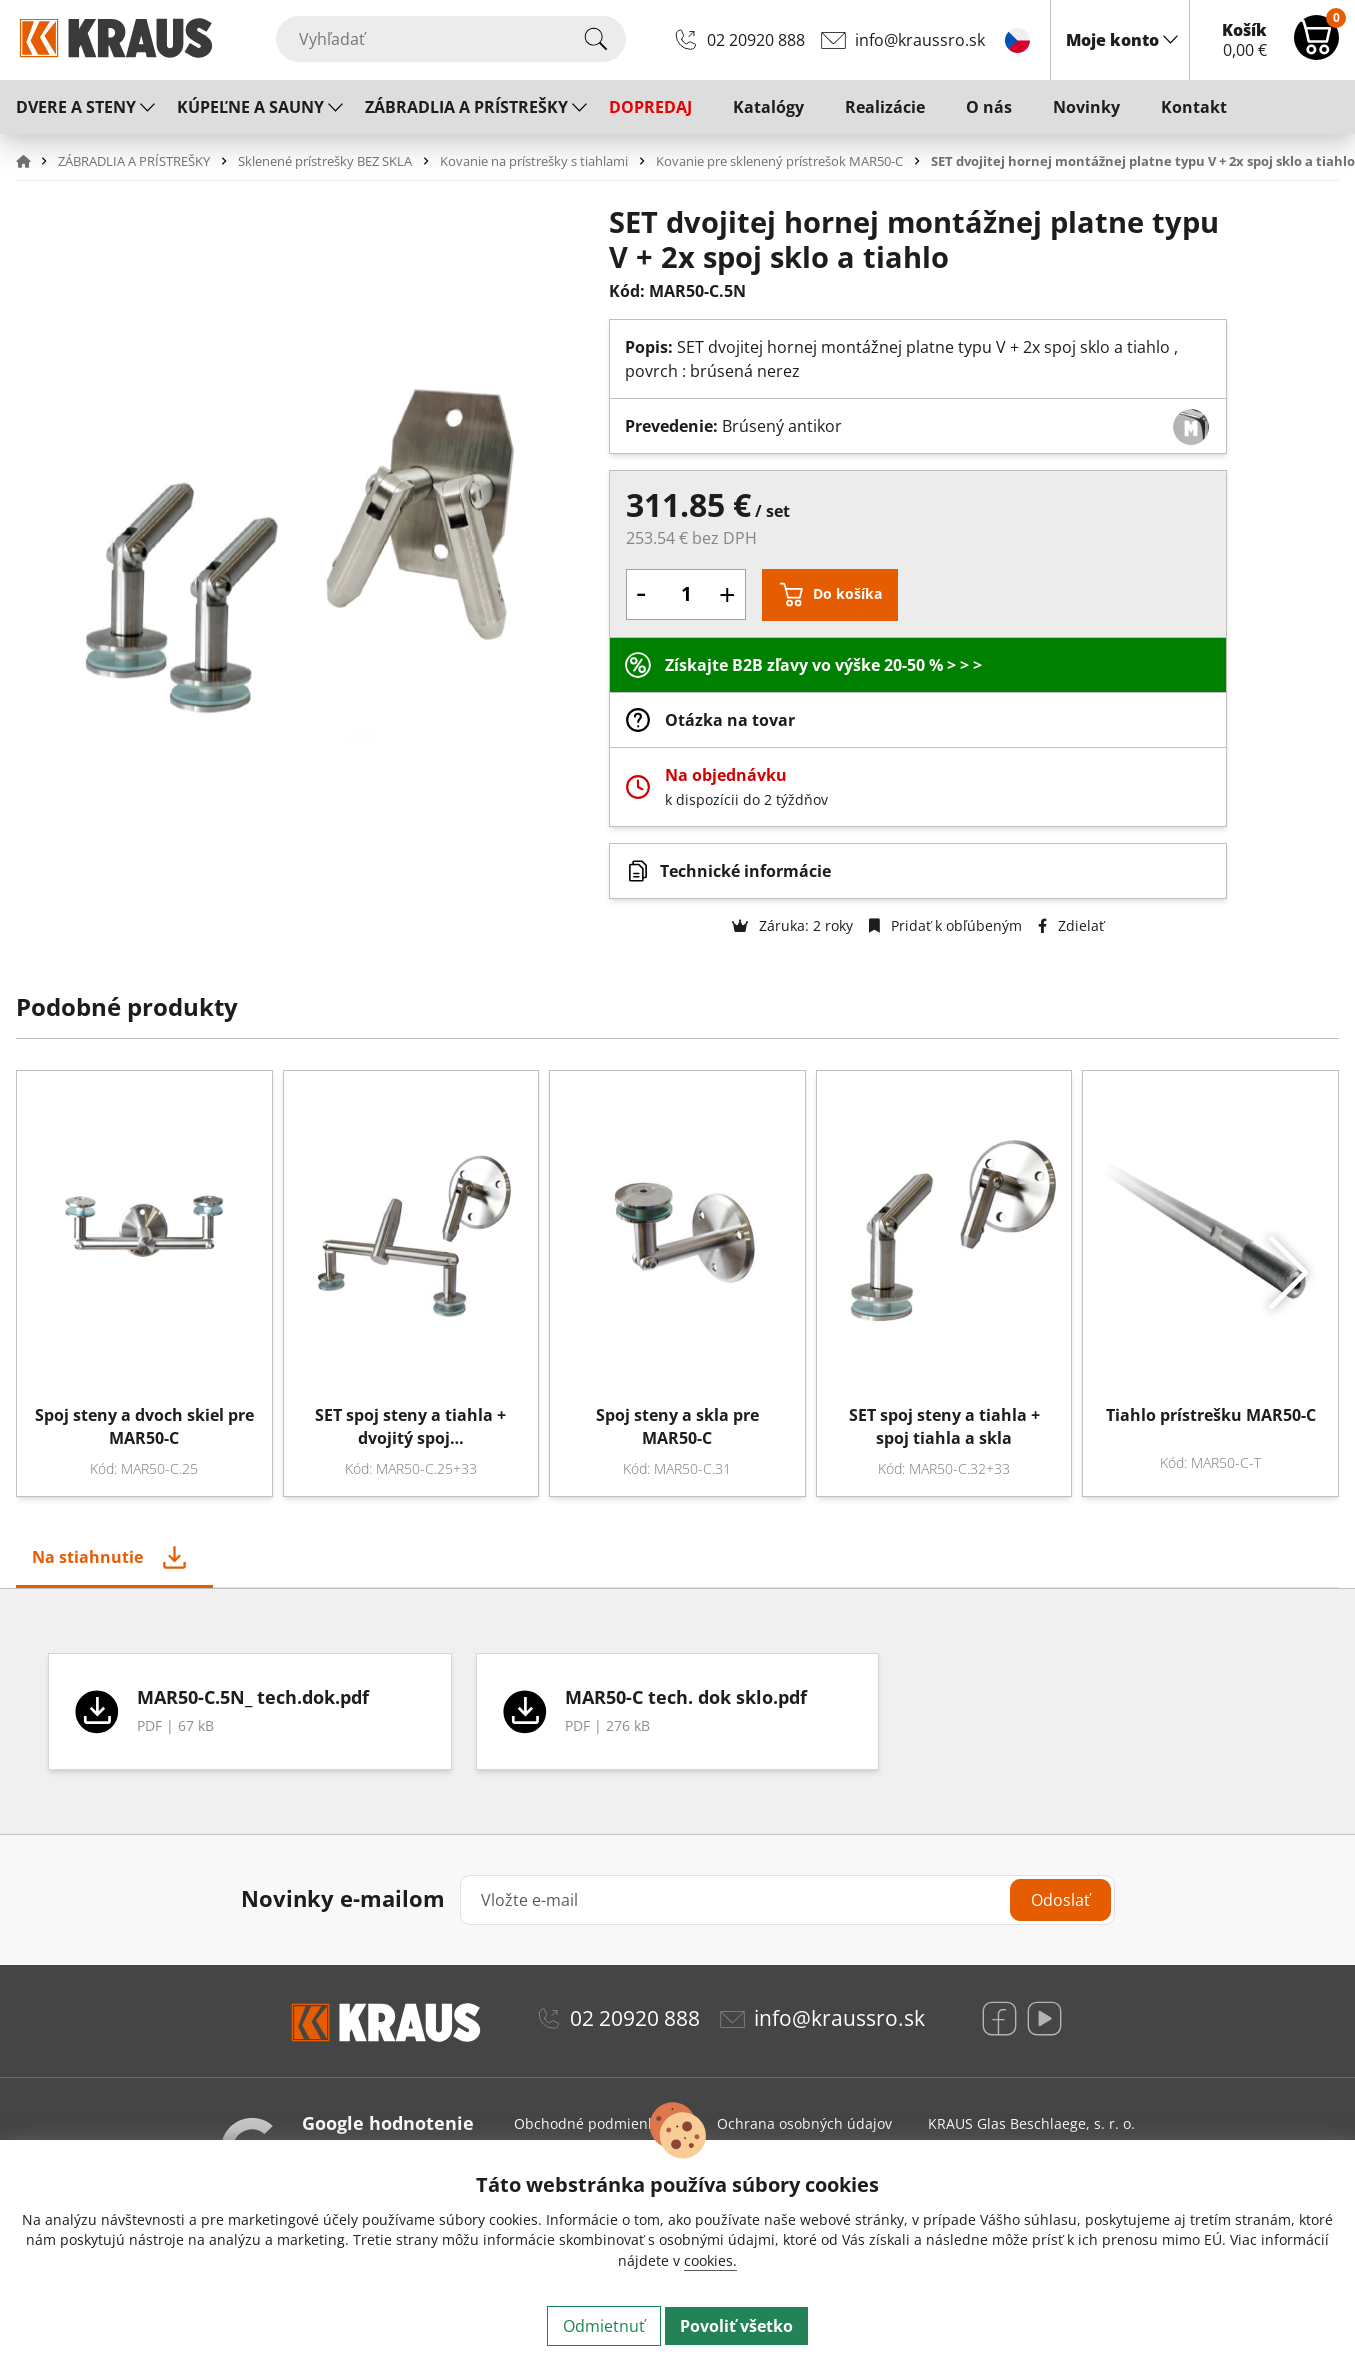 The height and width of the screenshot is (2376, 1355). Describe the element at coordinates (76, 107) in the screenshot. I see `DVERE A STENY` at that location.